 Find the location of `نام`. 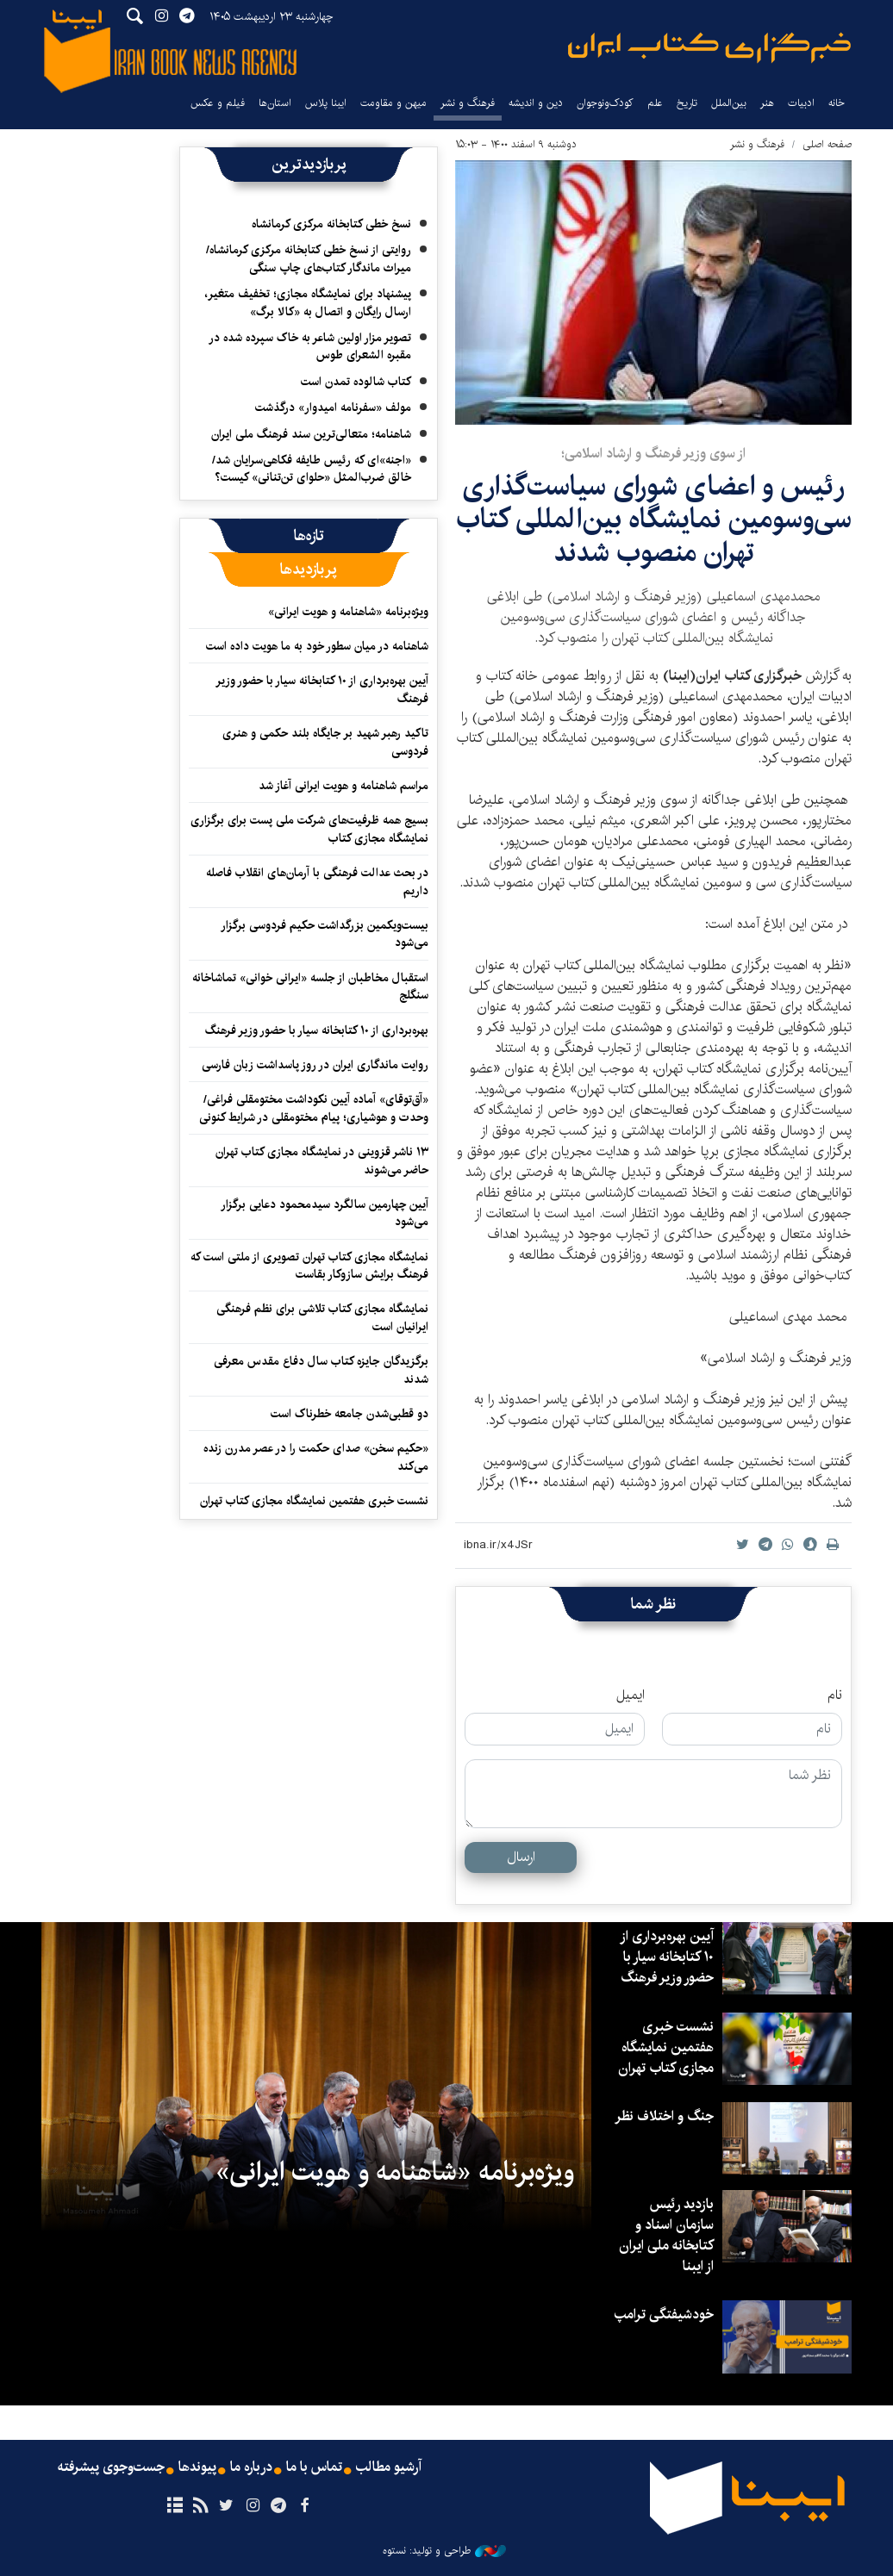

نام is located at coordinates (834, 1695).